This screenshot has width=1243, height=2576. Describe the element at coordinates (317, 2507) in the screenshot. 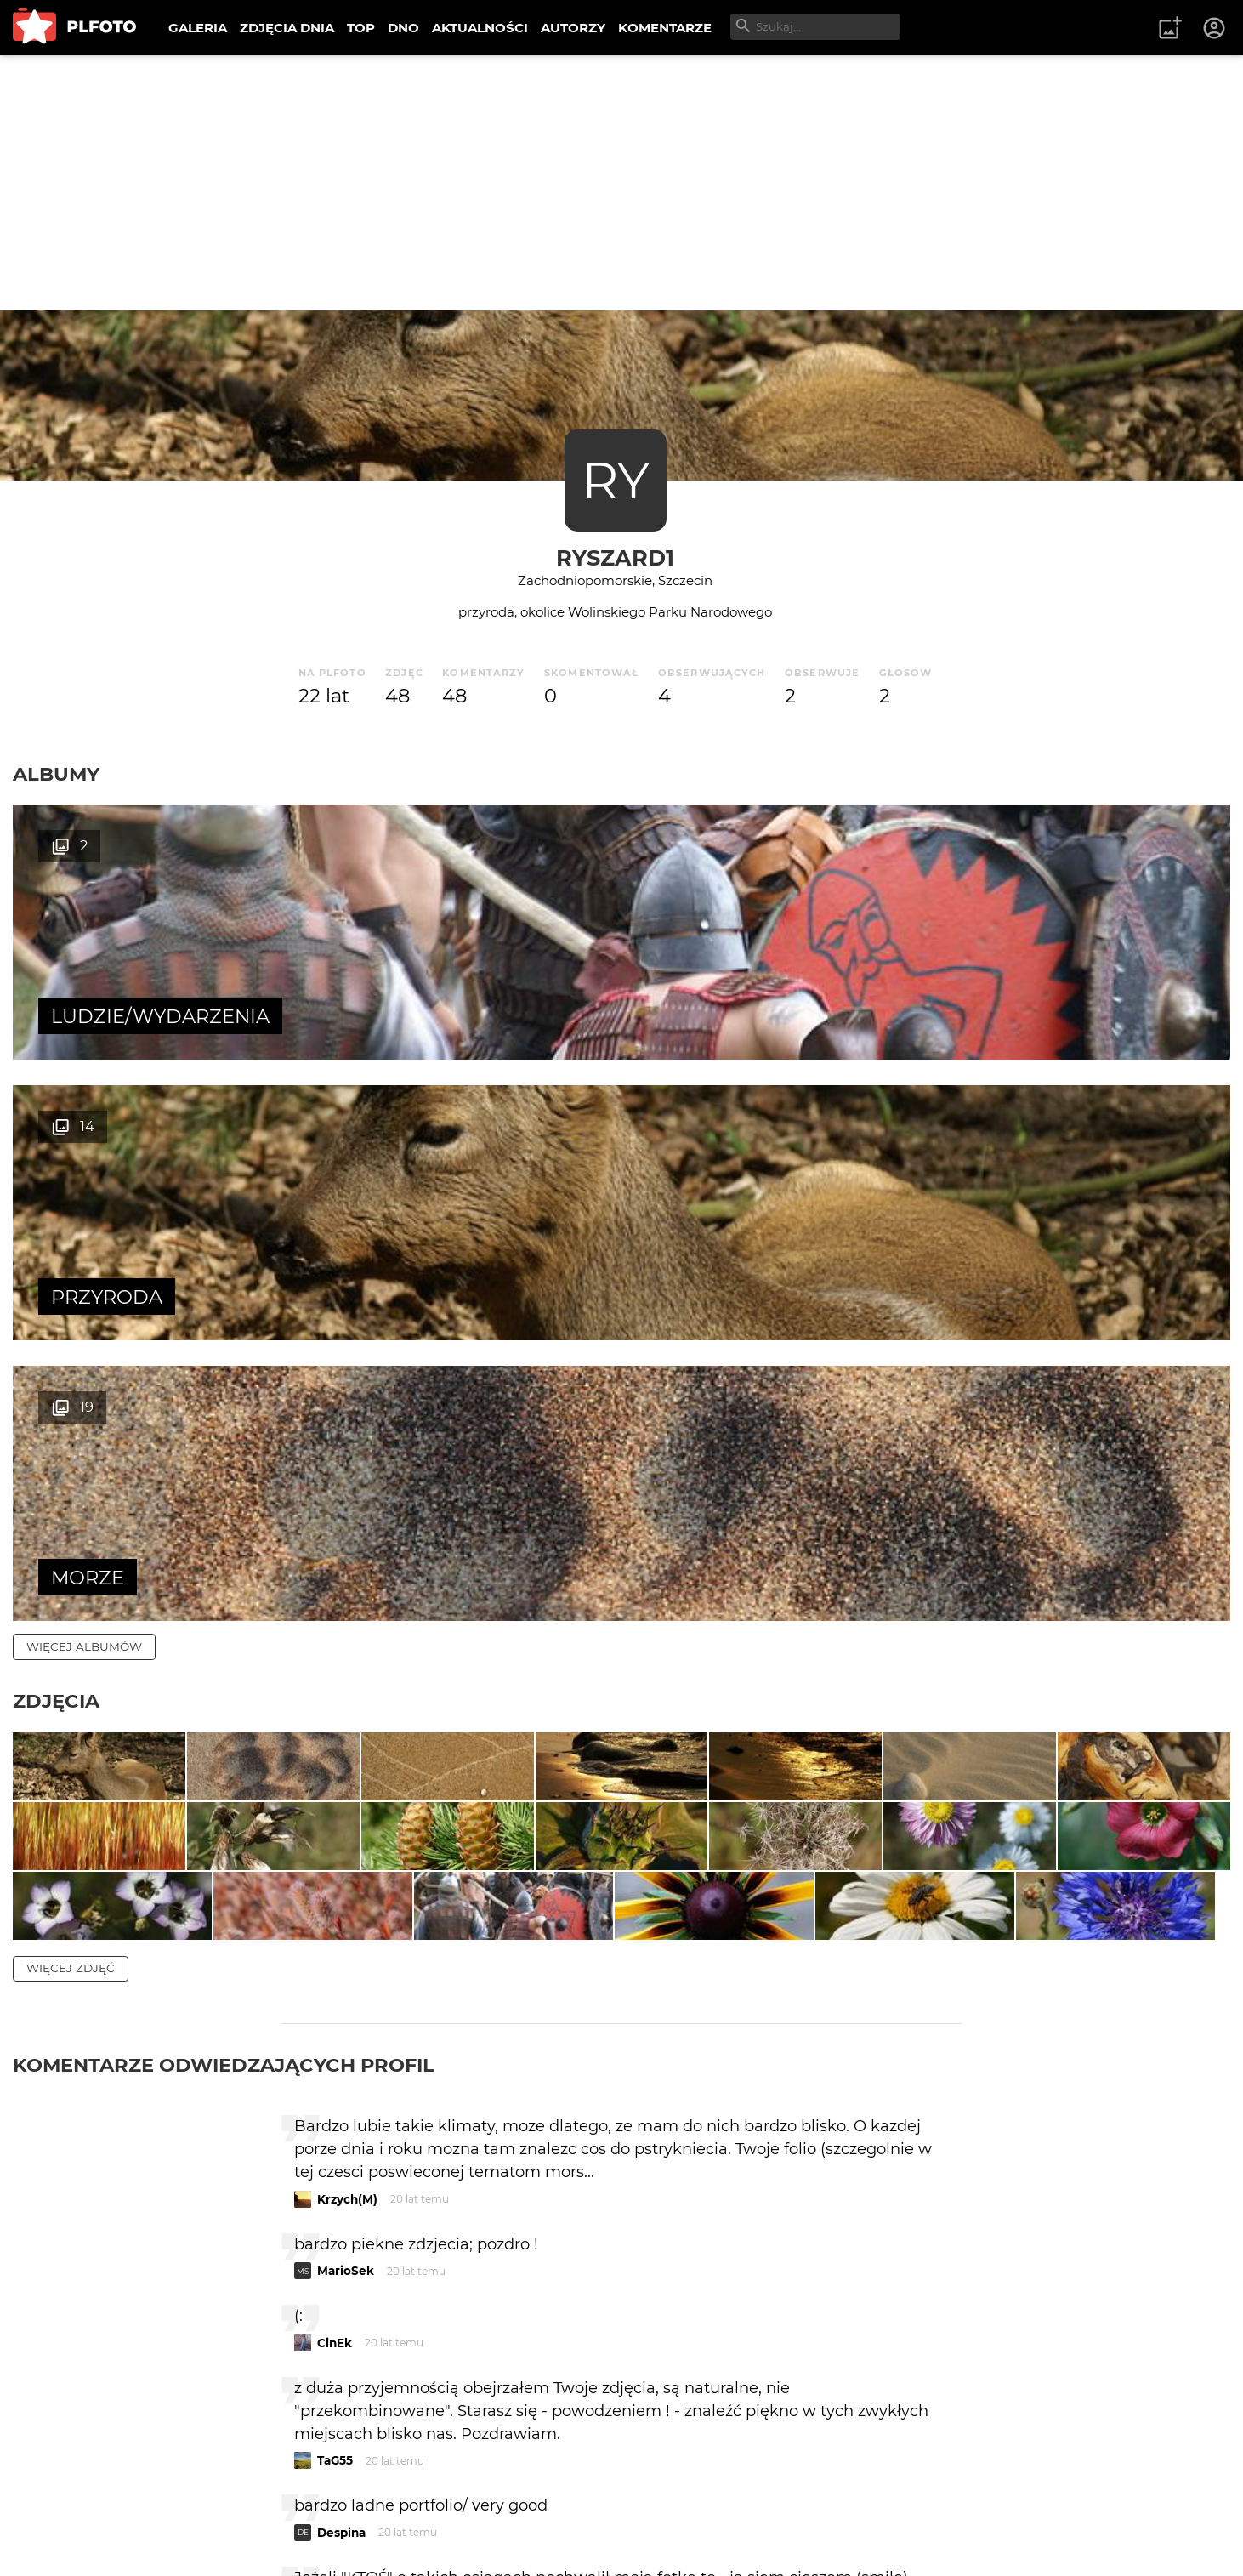

I see `Reklama` at that location.